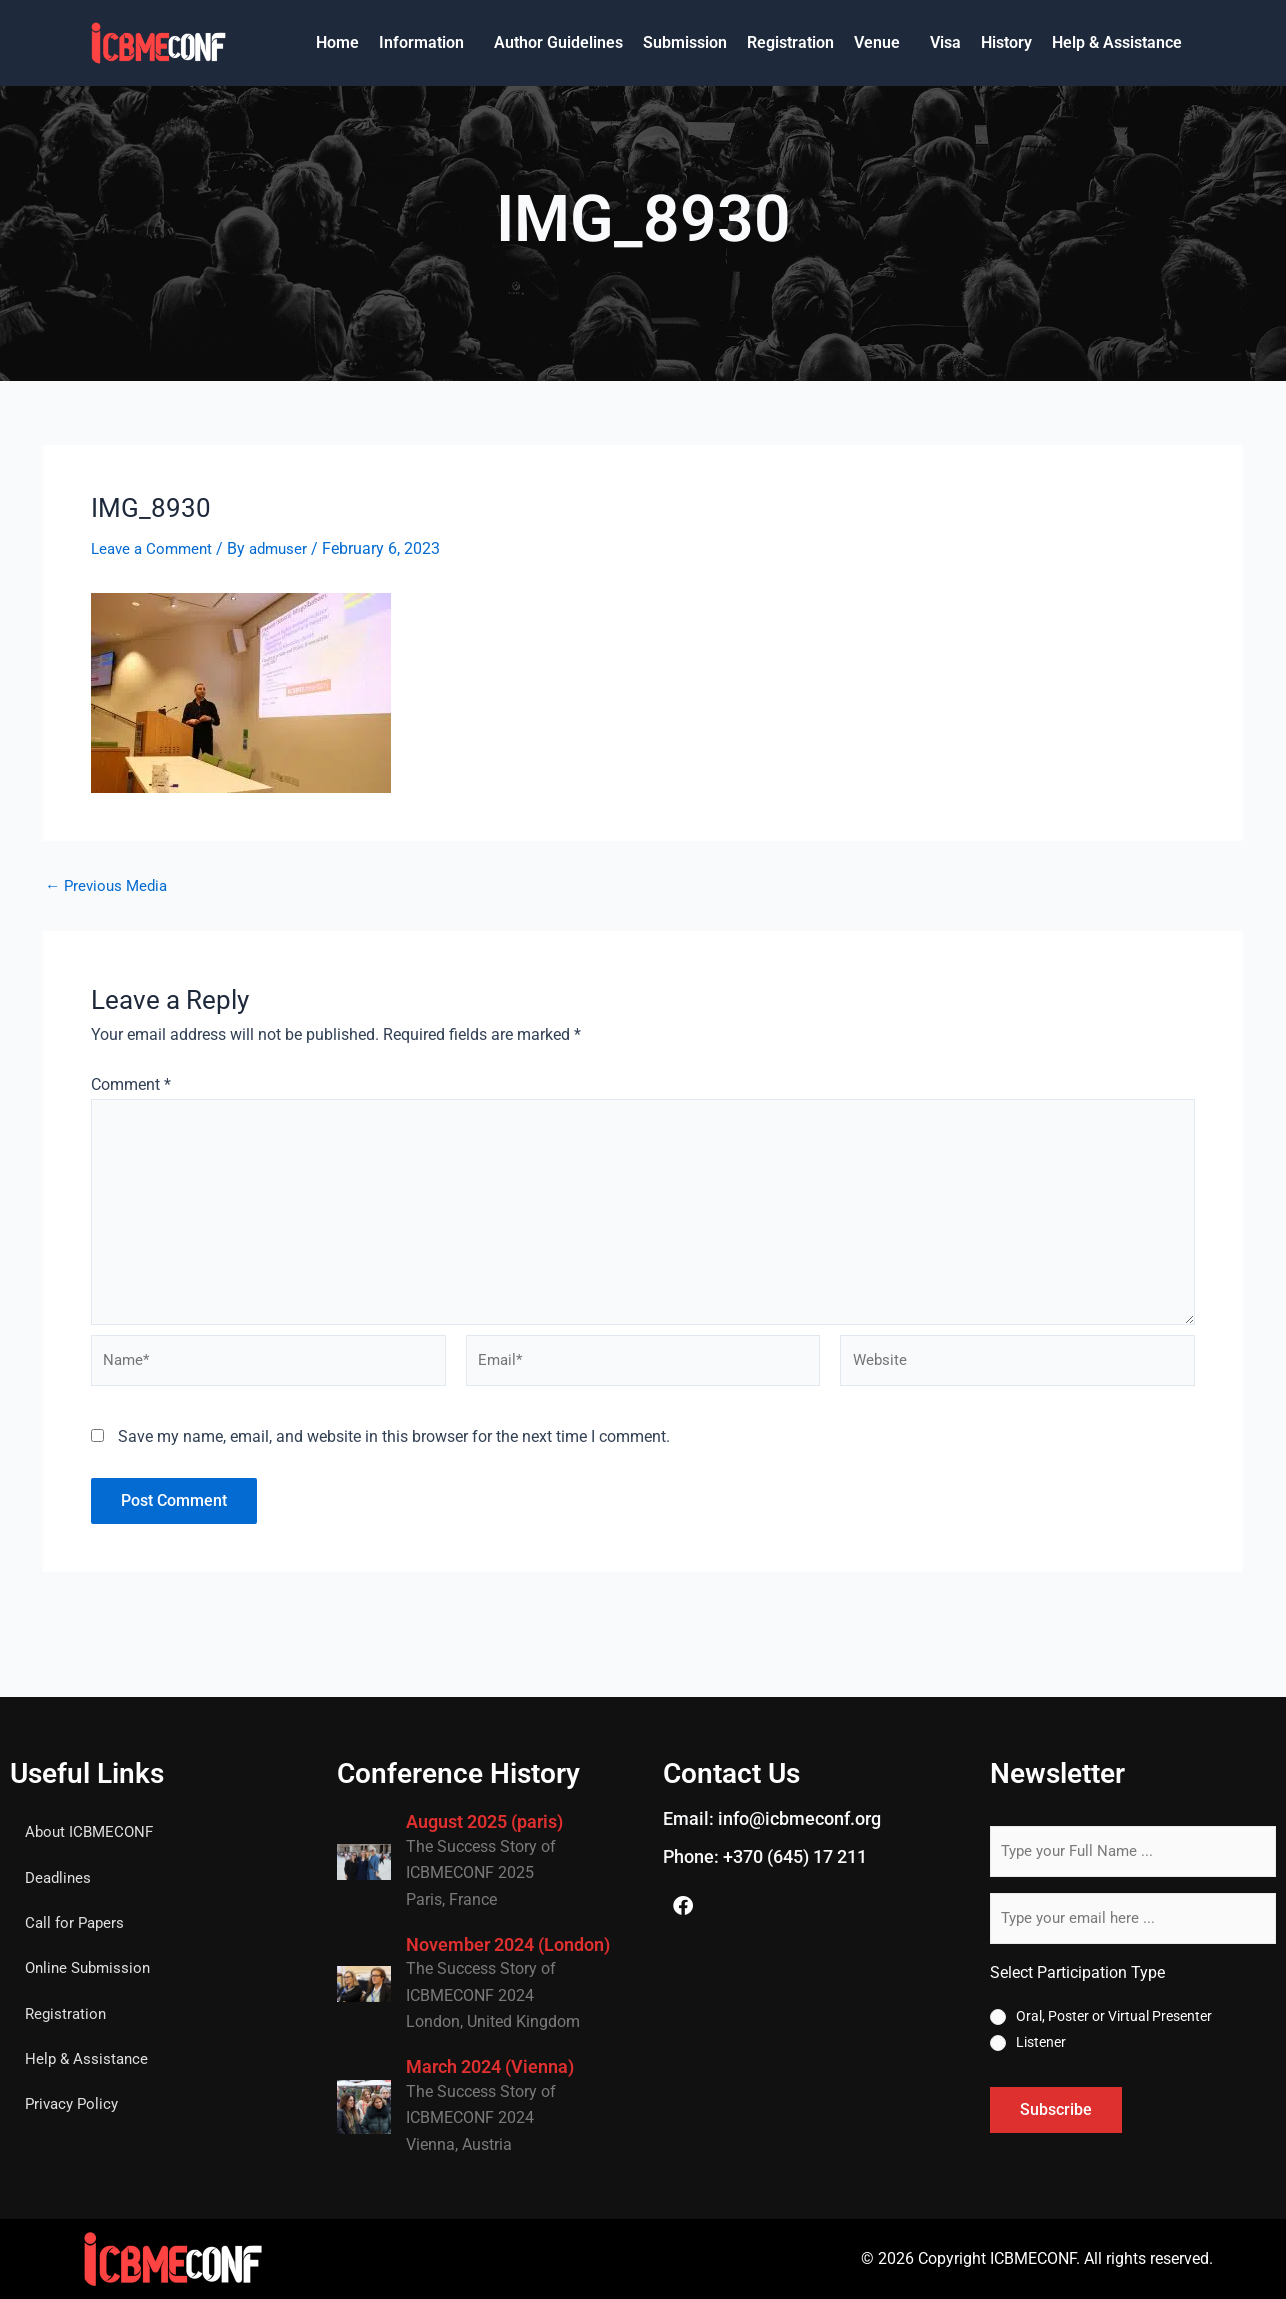 Image resolution: width=1286 pixels, height=2299 pixels. Describe the element at coordinates (1041, 2042) in the screenshot. I see `Listener` at that location.